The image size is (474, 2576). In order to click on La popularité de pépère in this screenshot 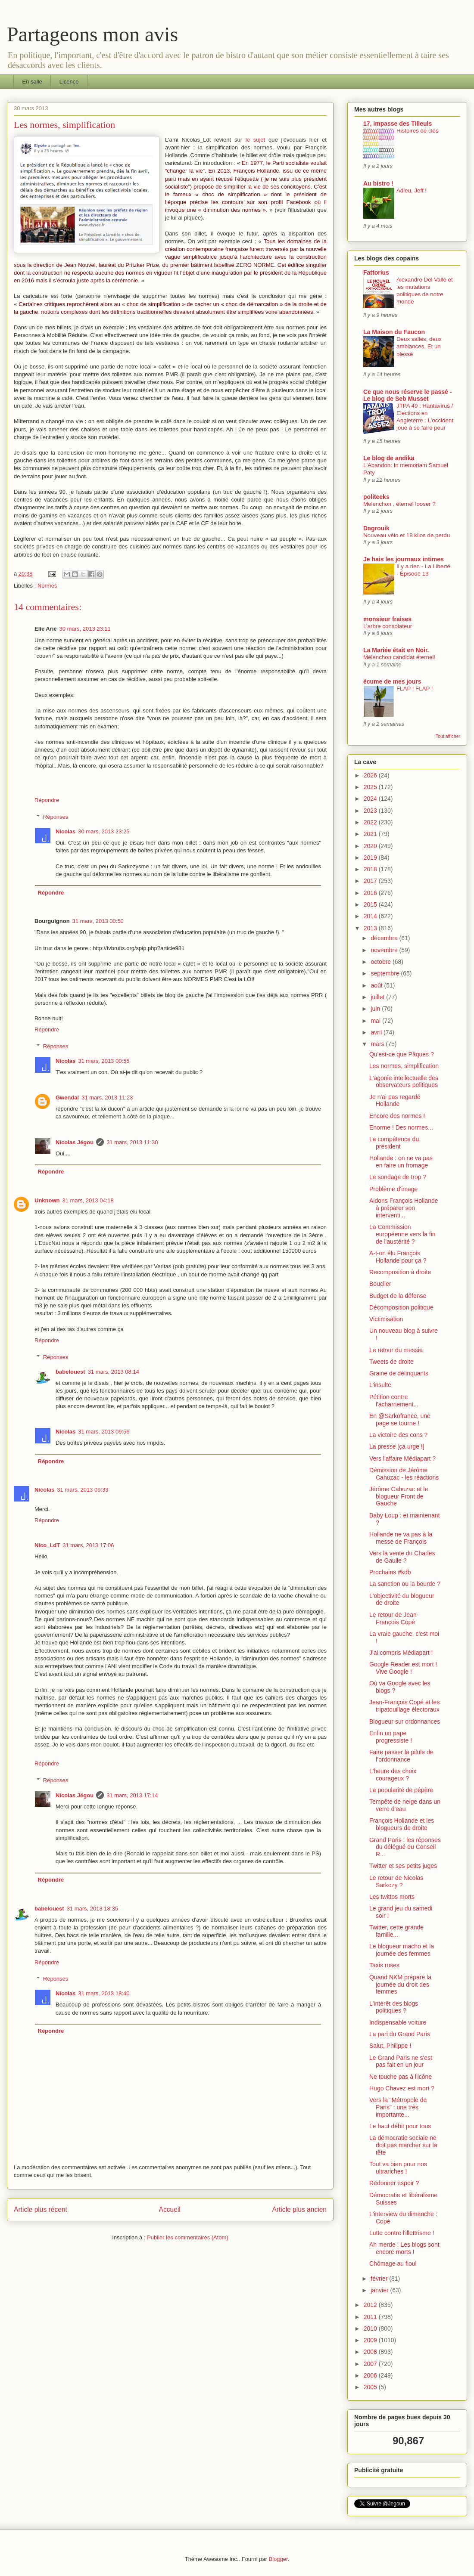, I will do `click(401, 1789)`.